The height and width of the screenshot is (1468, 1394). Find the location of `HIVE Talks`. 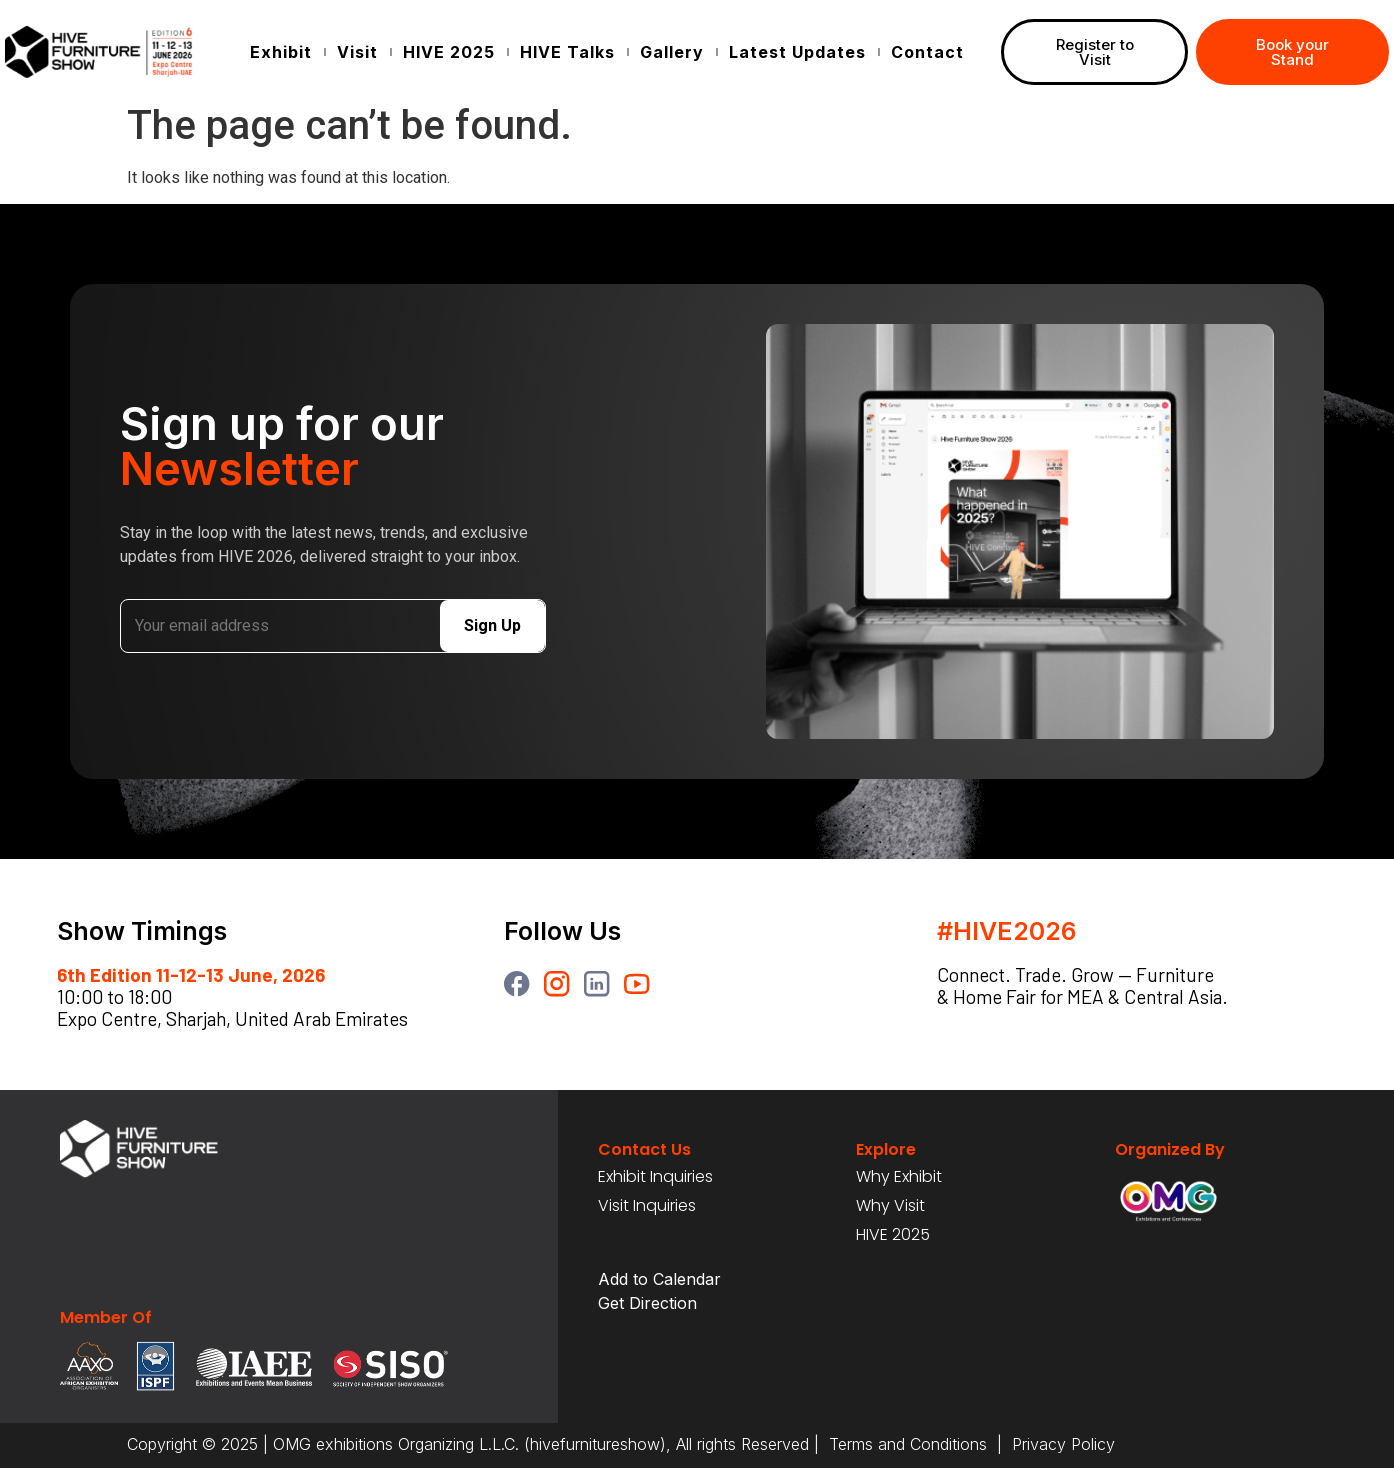

HIVE Talks is located at coordinates (567, 52).